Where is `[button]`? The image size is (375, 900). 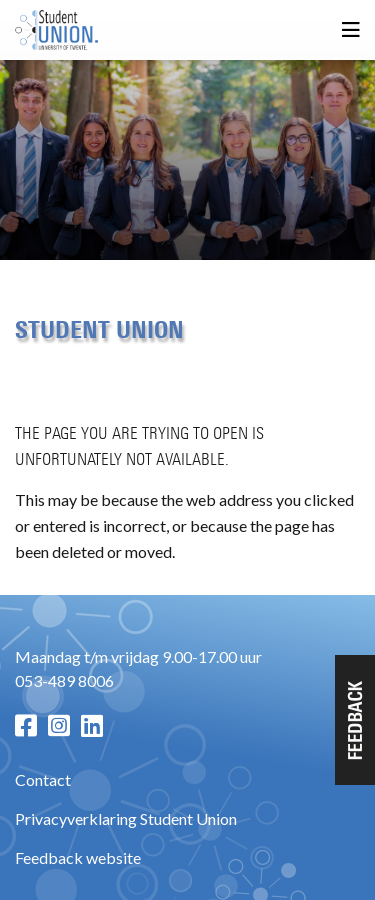 [button] is located at coordinates (355, 720).